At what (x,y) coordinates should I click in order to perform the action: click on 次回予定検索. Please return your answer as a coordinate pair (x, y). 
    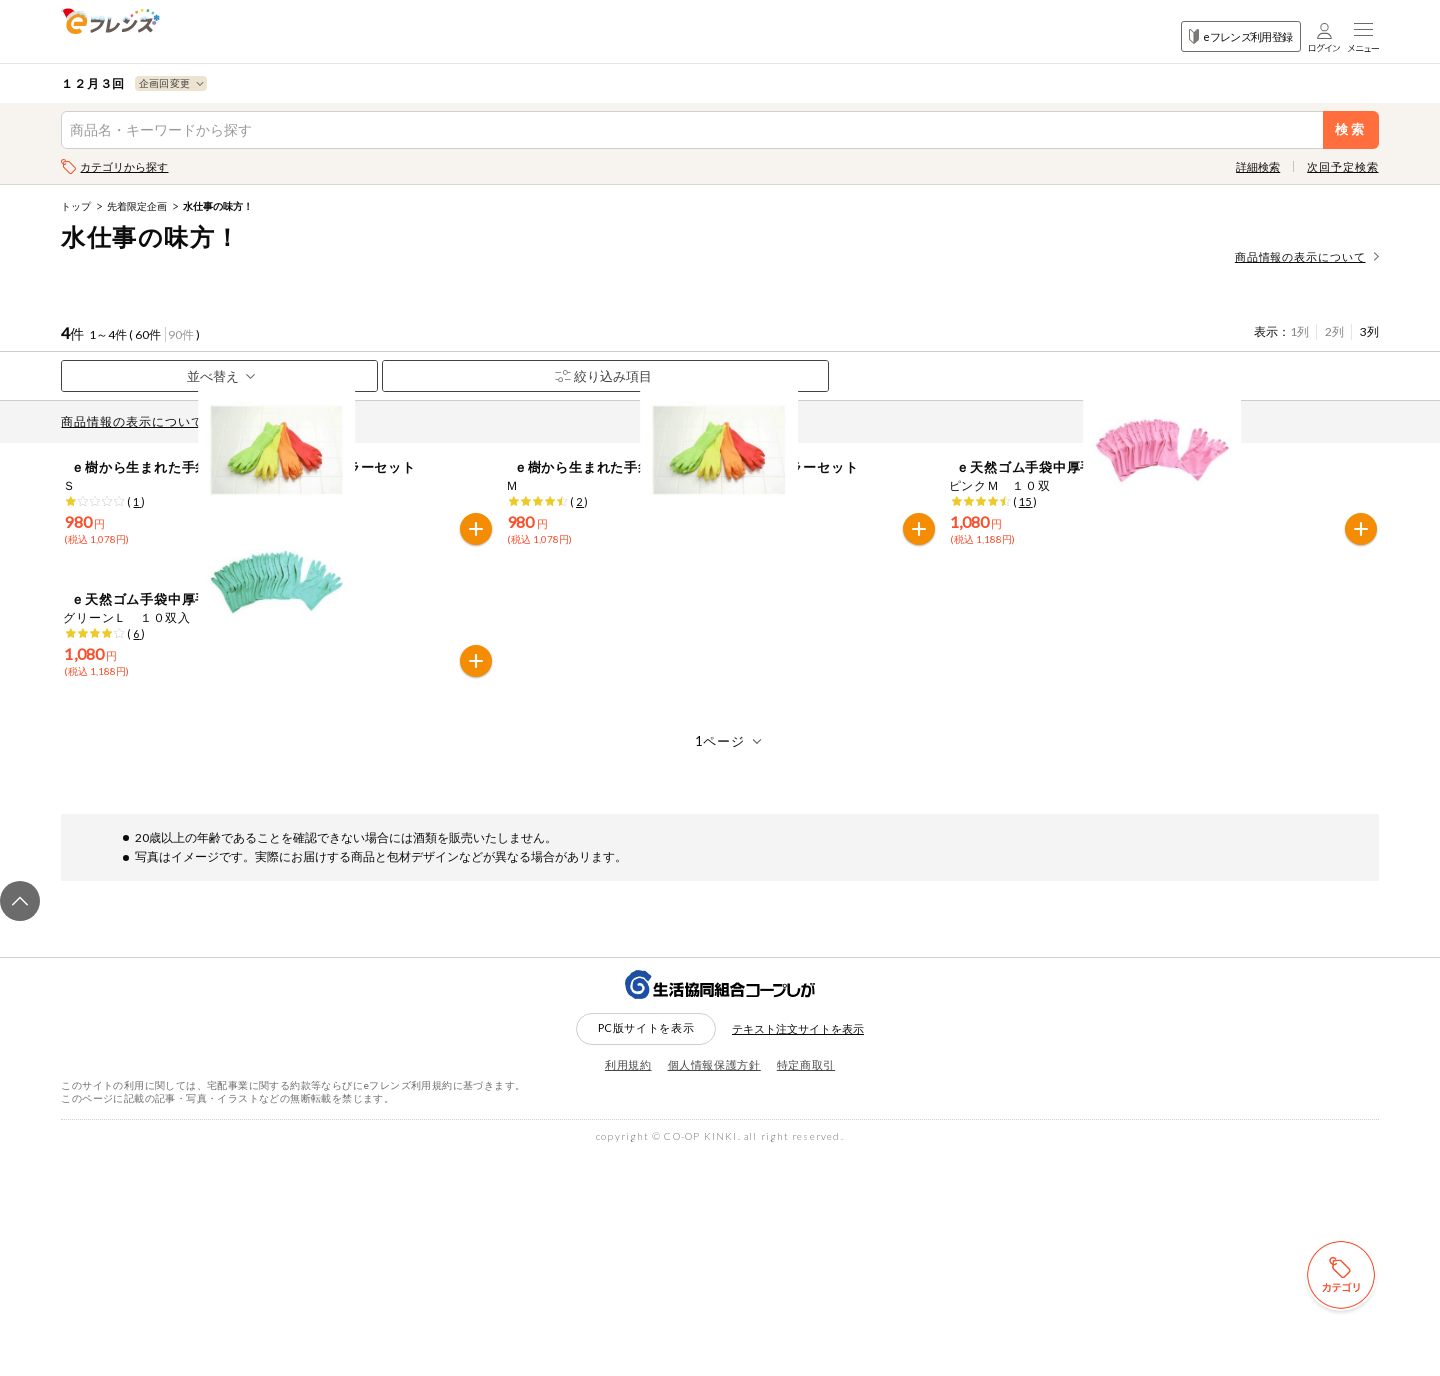
    Looking at the image, I should click on (1342, 166).